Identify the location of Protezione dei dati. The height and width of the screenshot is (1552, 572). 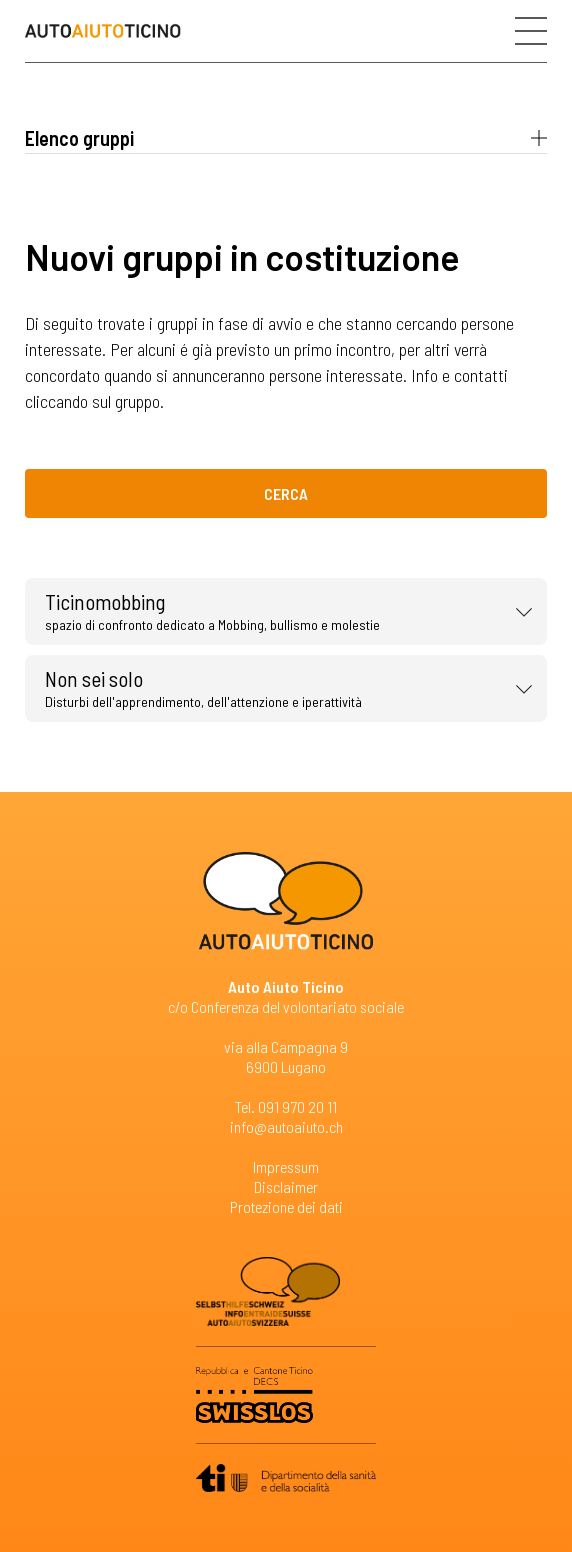
(286, 1206).